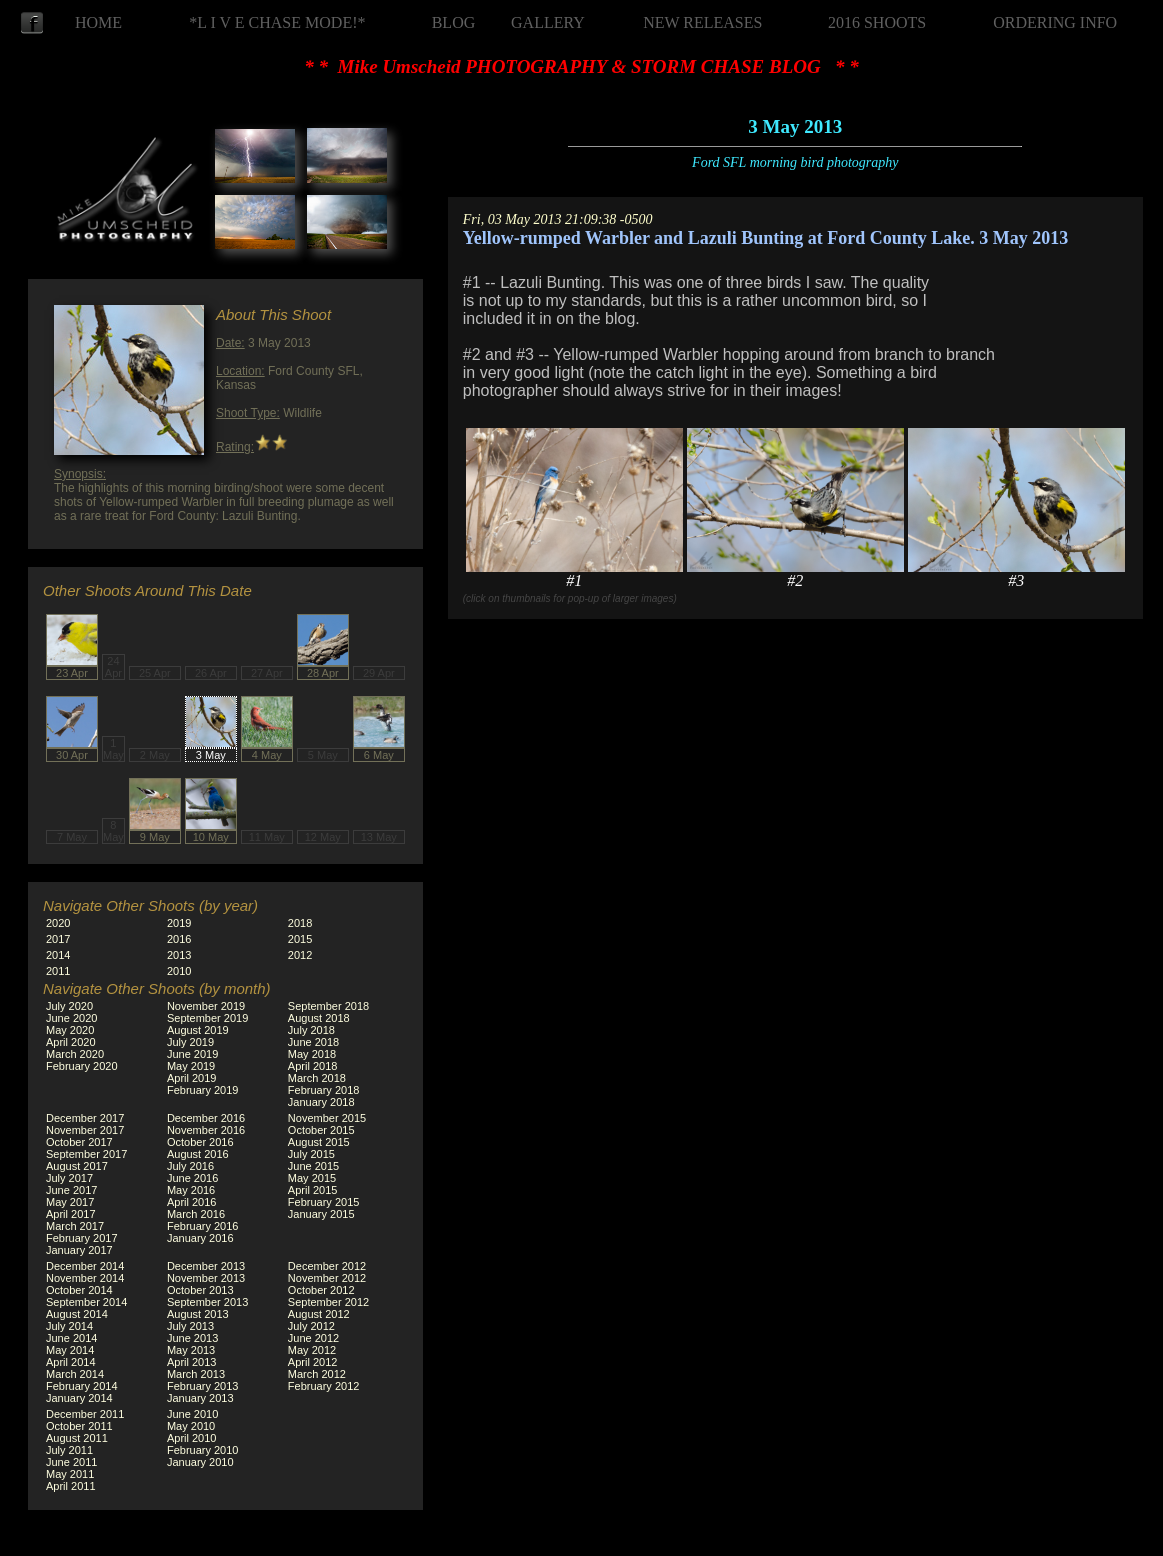  What do you see at coordinates (300, 923) in the screenshot?
I see `2018` at bounding box center [300, 923].